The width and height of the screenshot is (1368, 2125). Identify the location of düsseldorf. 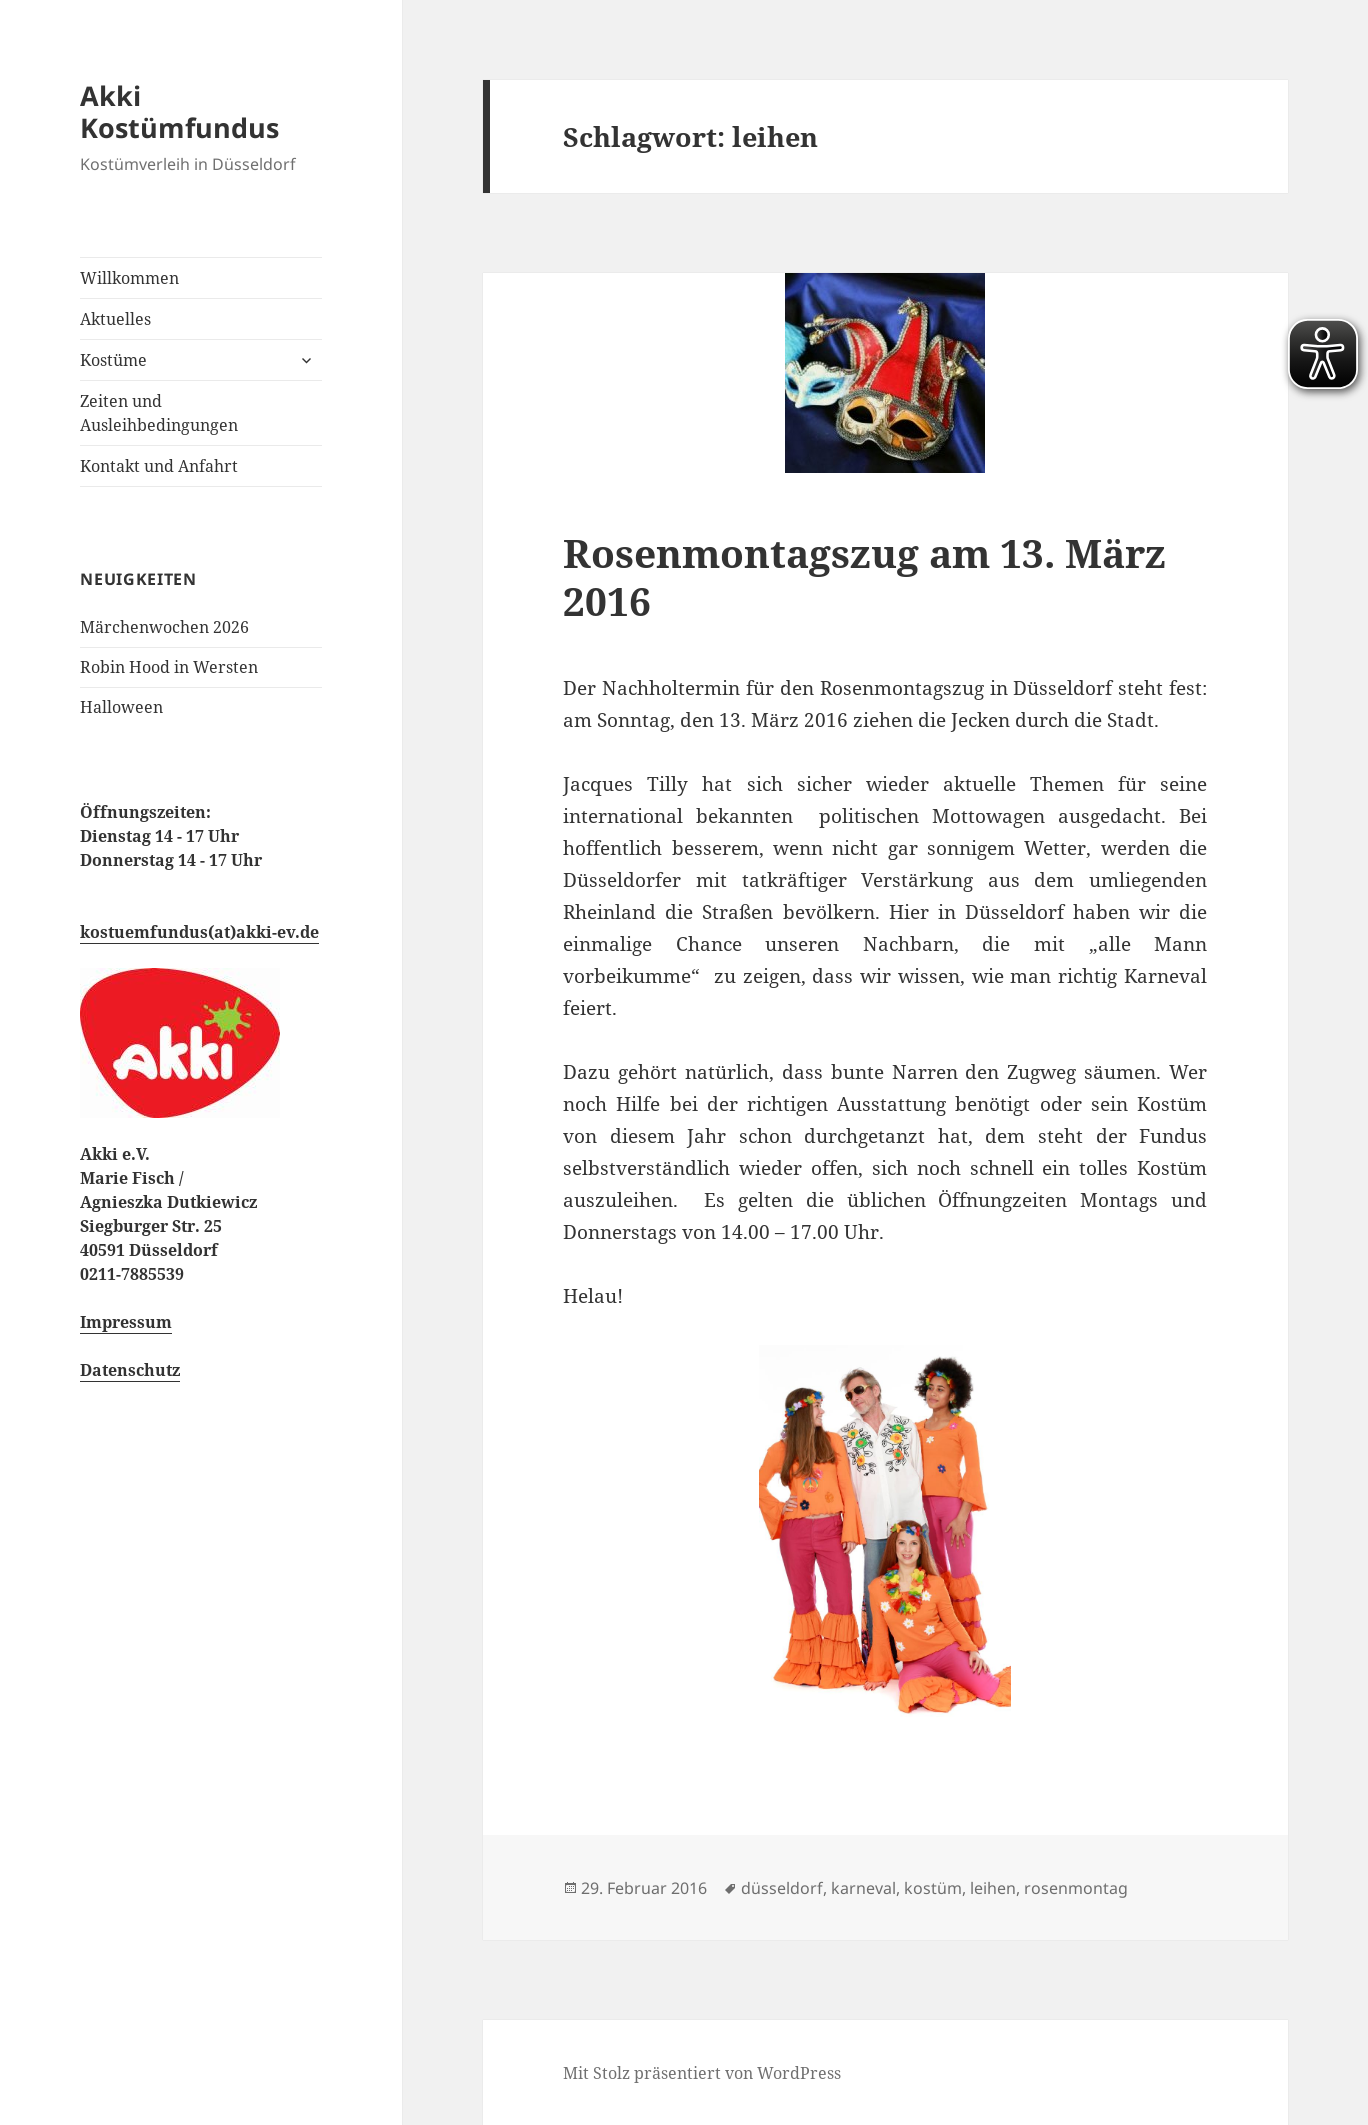
(782, 1888).